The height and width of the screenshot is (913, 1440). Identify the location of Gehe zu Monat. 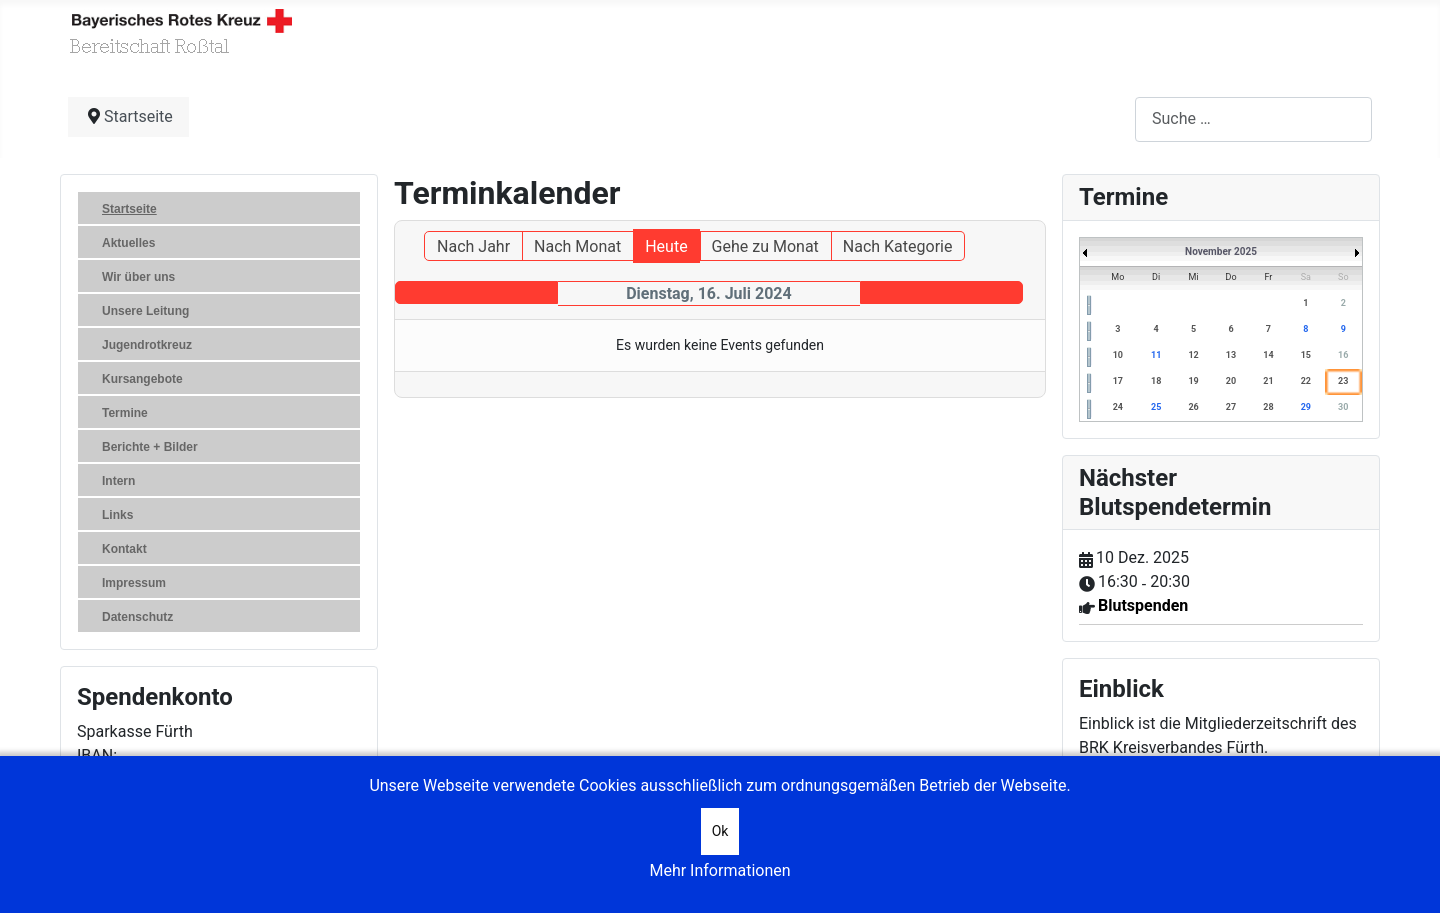
(765, 246).